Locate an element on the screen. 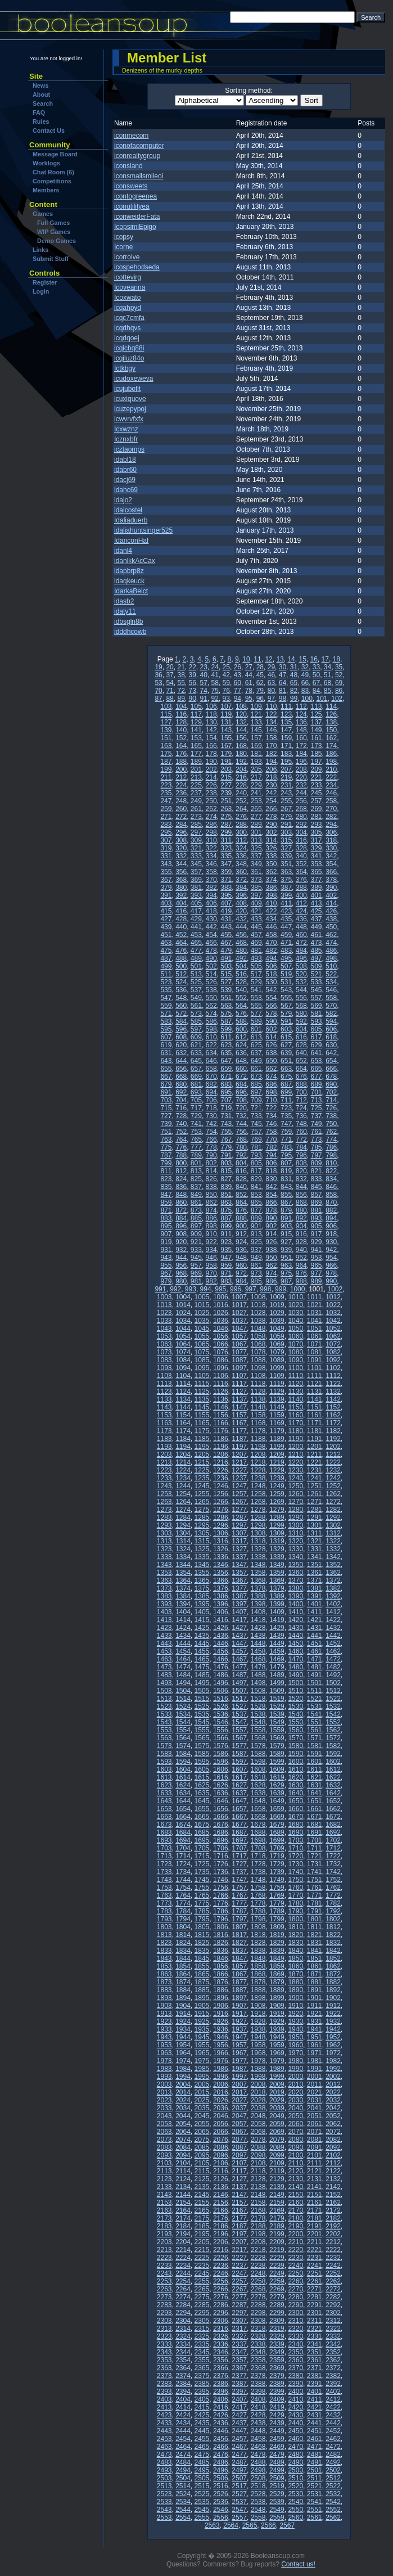 The width and height of the screenshot is (393, 2576). 453 is located at coordinates (196, 935).